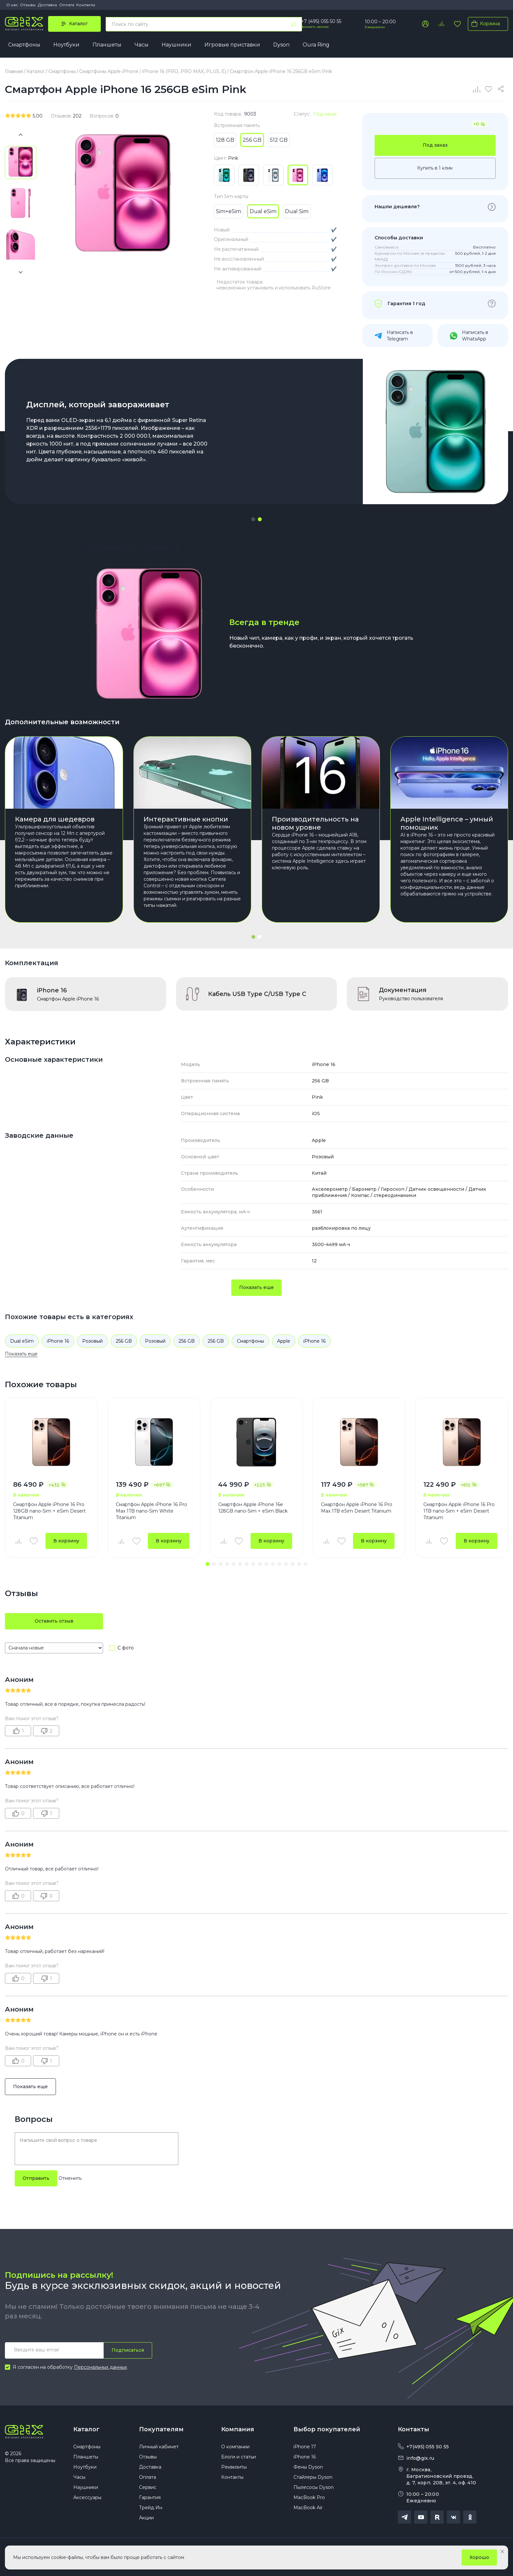  I want to click on О компании, so click(235, 2447).